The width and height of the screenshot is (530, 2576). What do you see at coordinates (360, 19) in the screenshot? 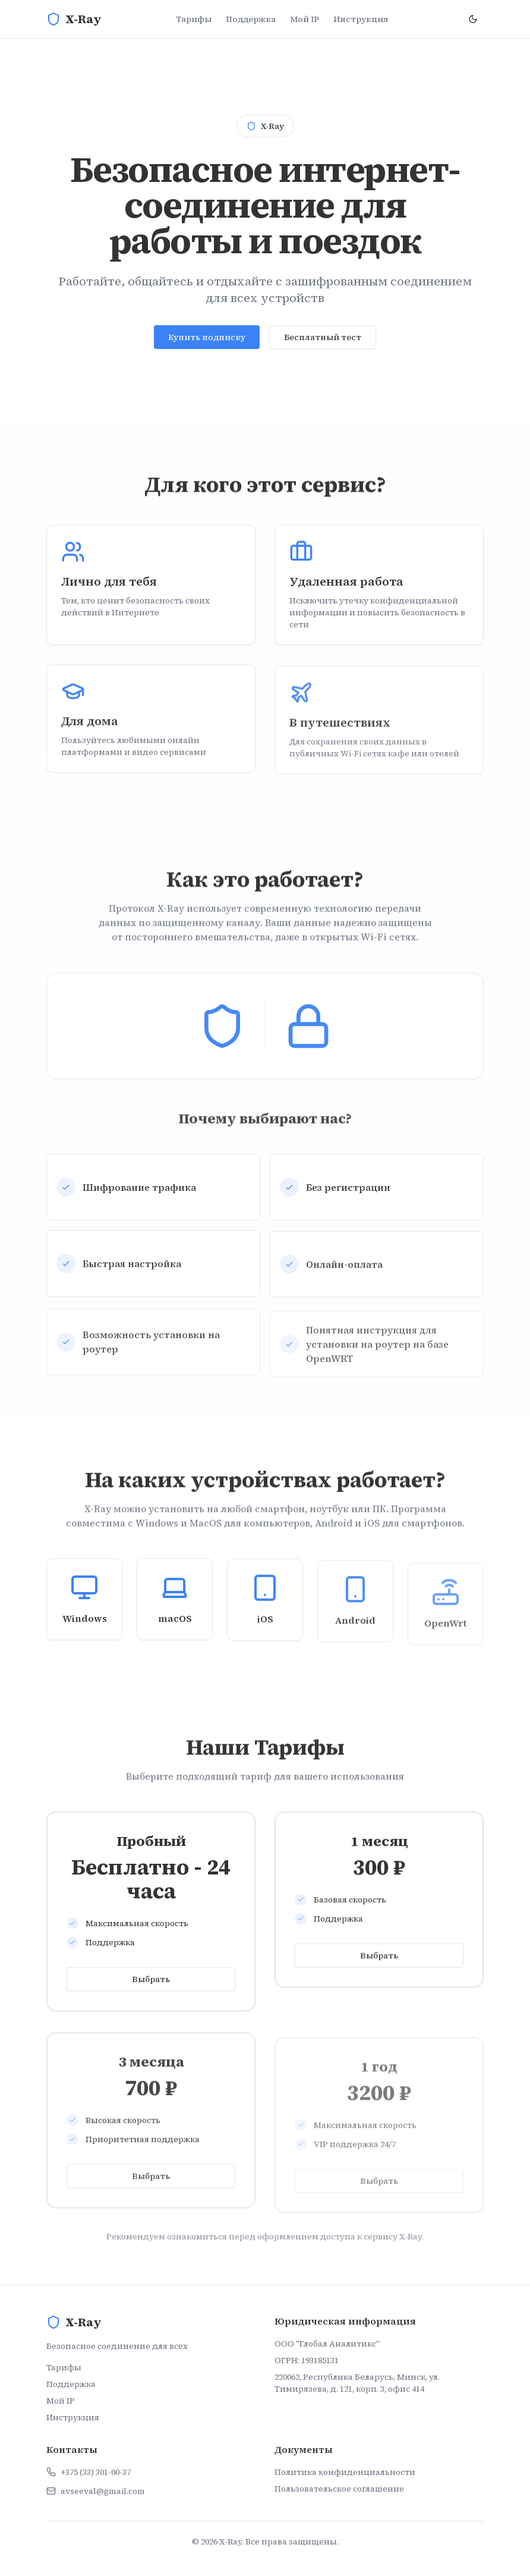
I see `Инструкция` at bounding box center [360, 19].